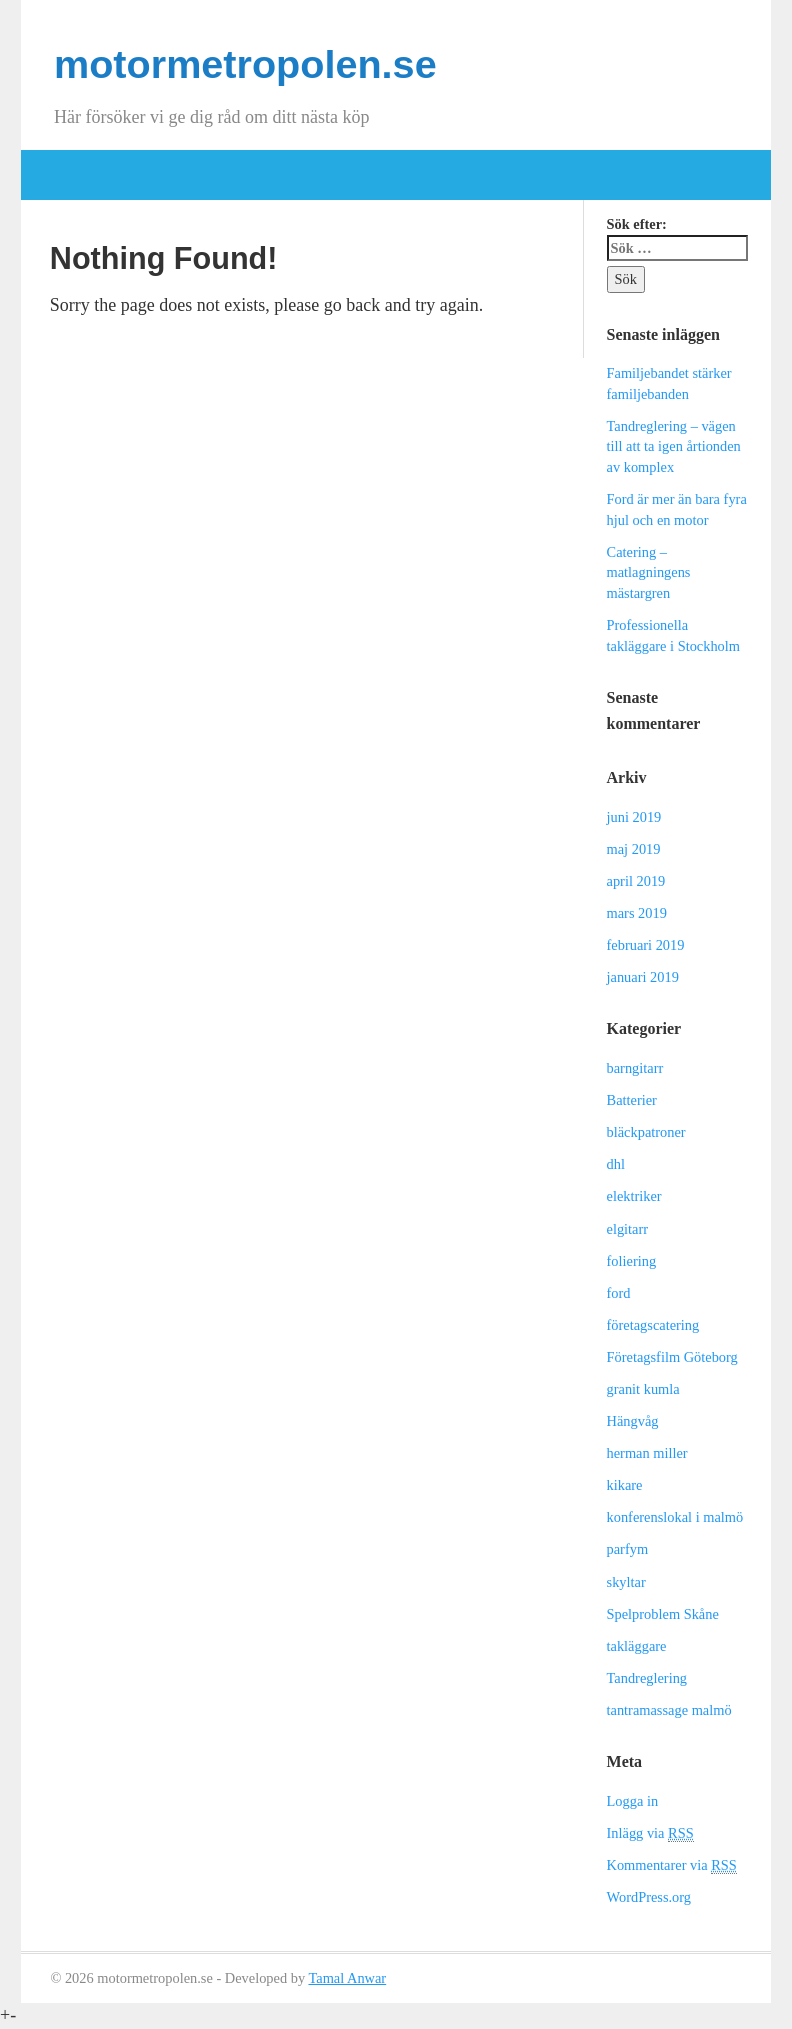  I want to click on Kommentarer via, so click(672, 1865).